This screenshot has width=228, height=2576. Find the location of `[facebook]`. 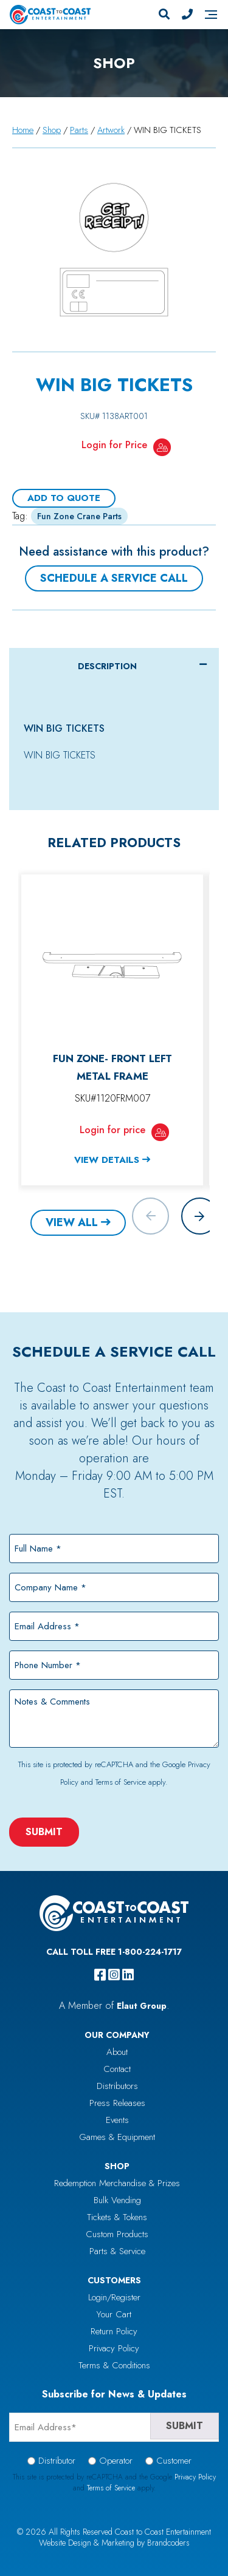

[facebook] is located at coordinates (100, 1975).